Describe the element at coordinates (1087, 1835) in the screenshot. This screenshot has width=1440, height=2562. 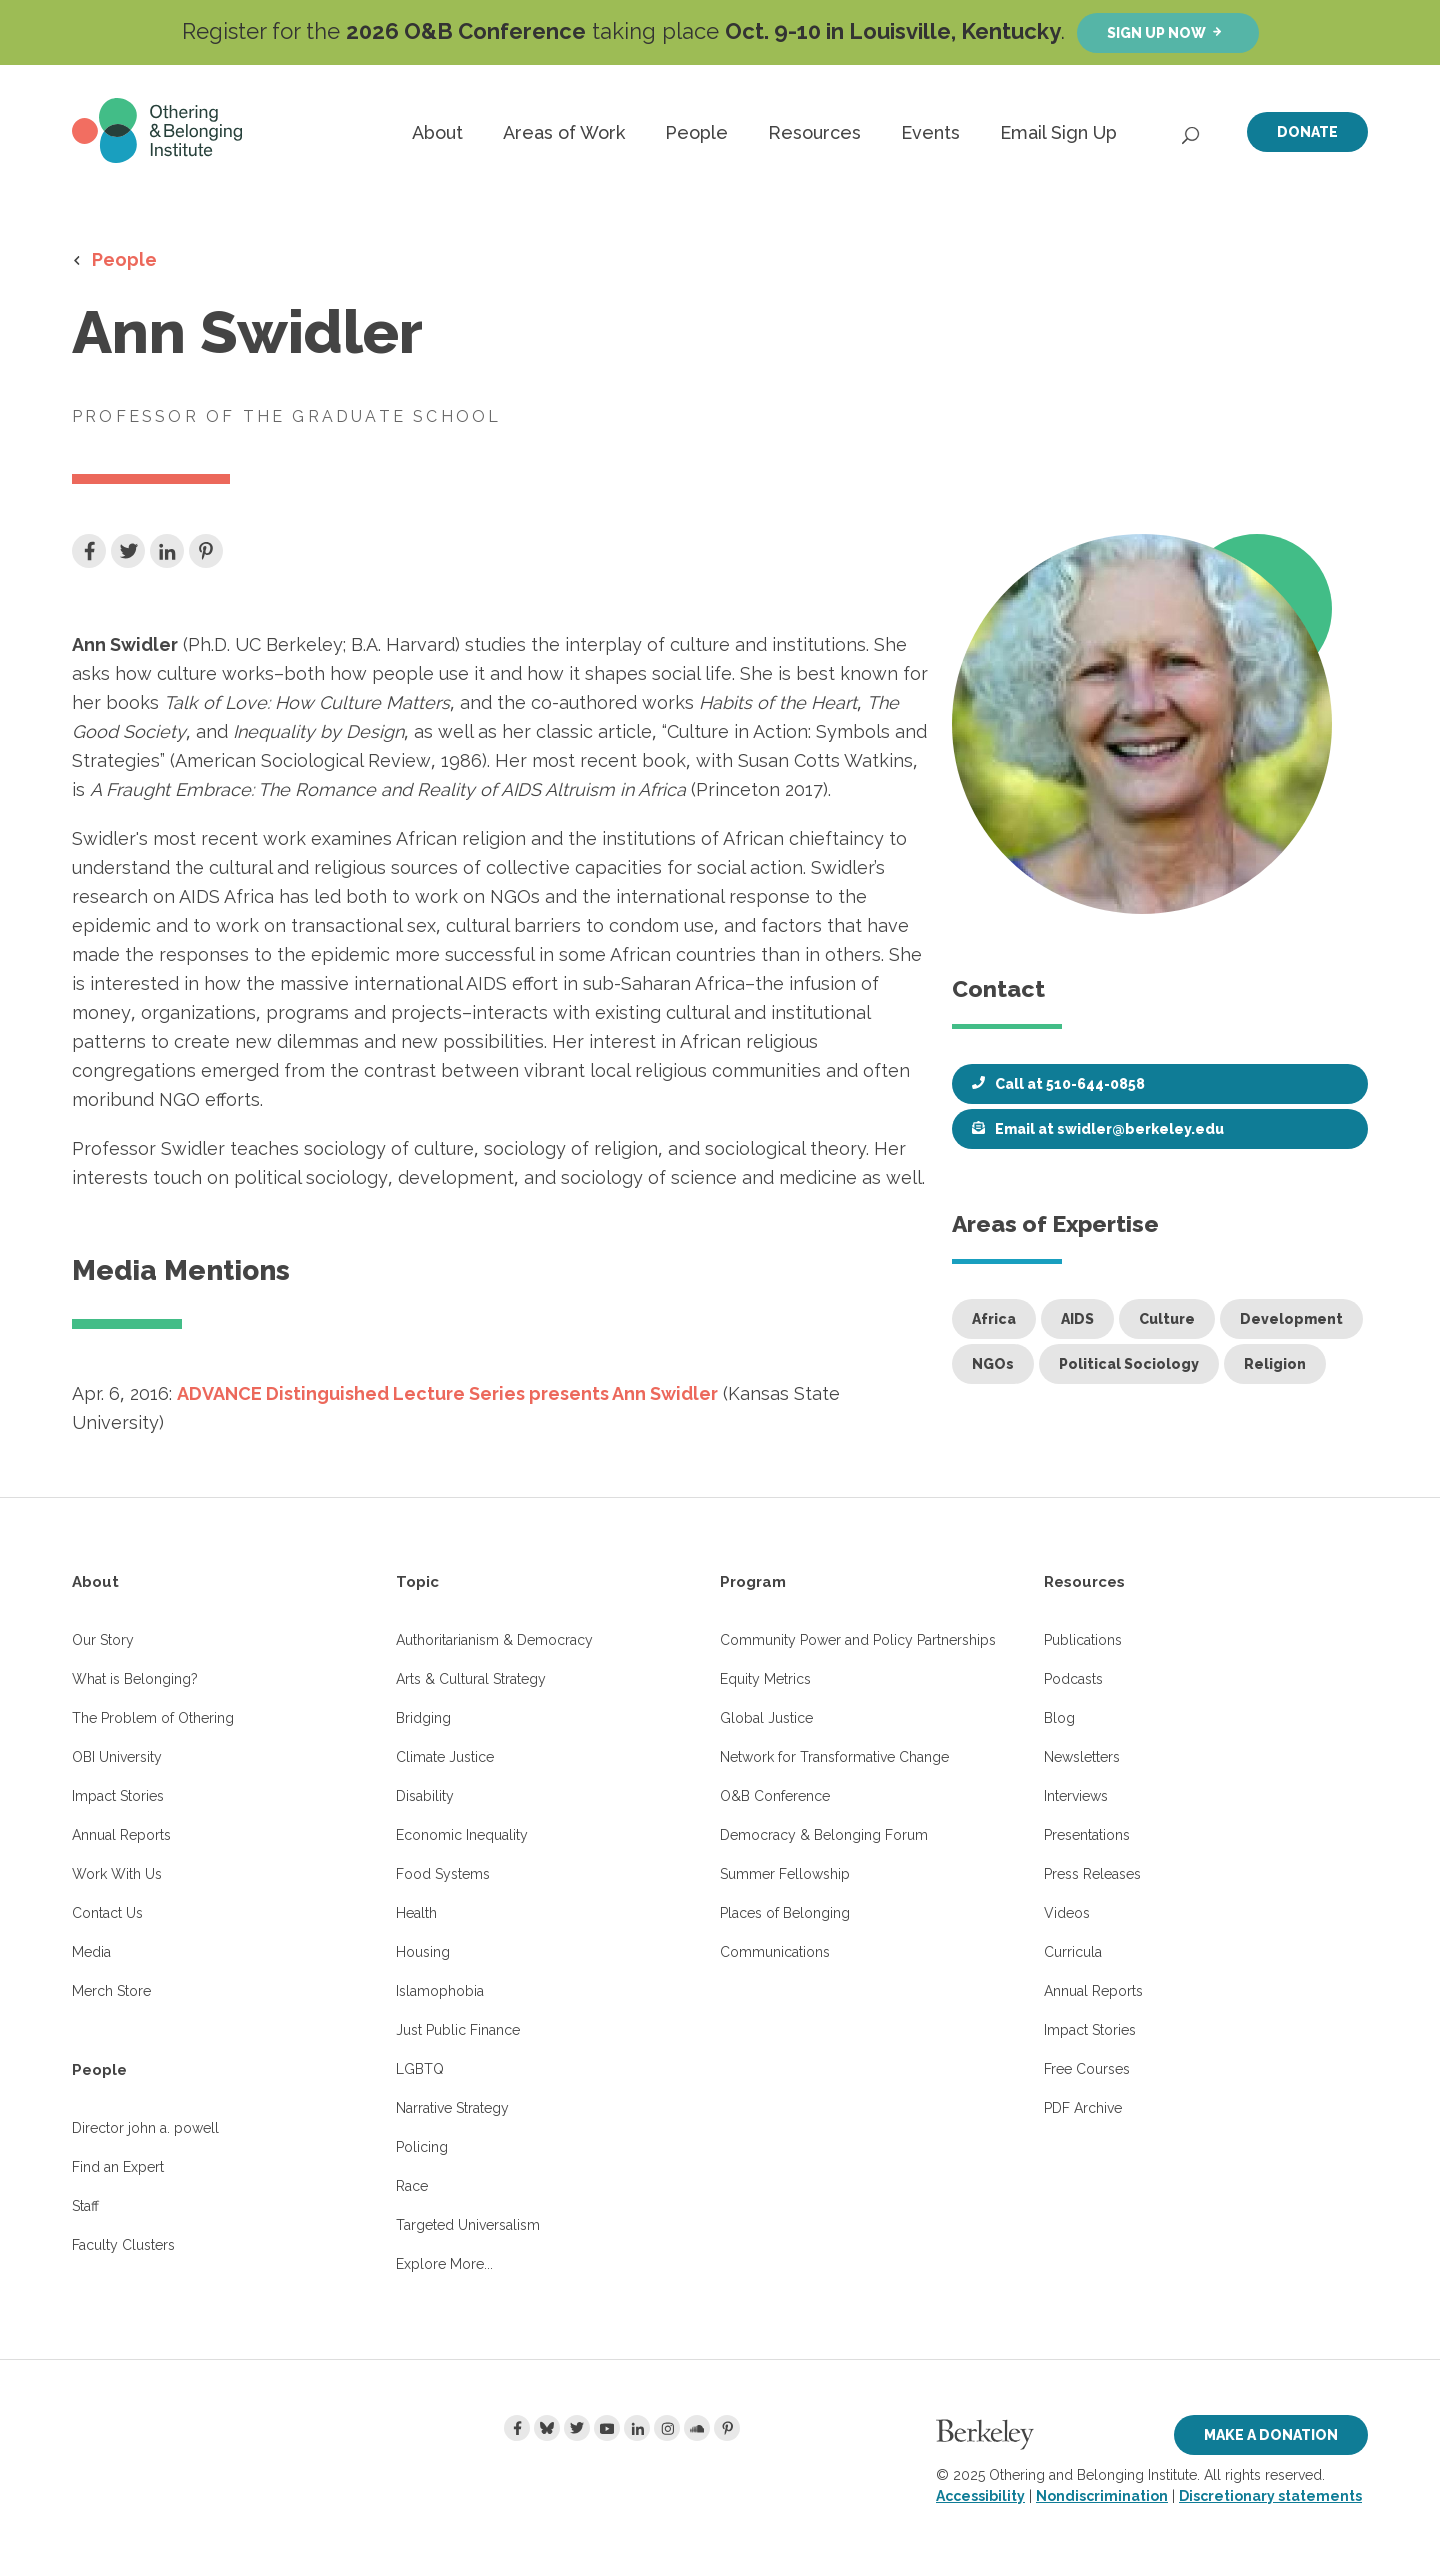
I see `Presentations` at that location.